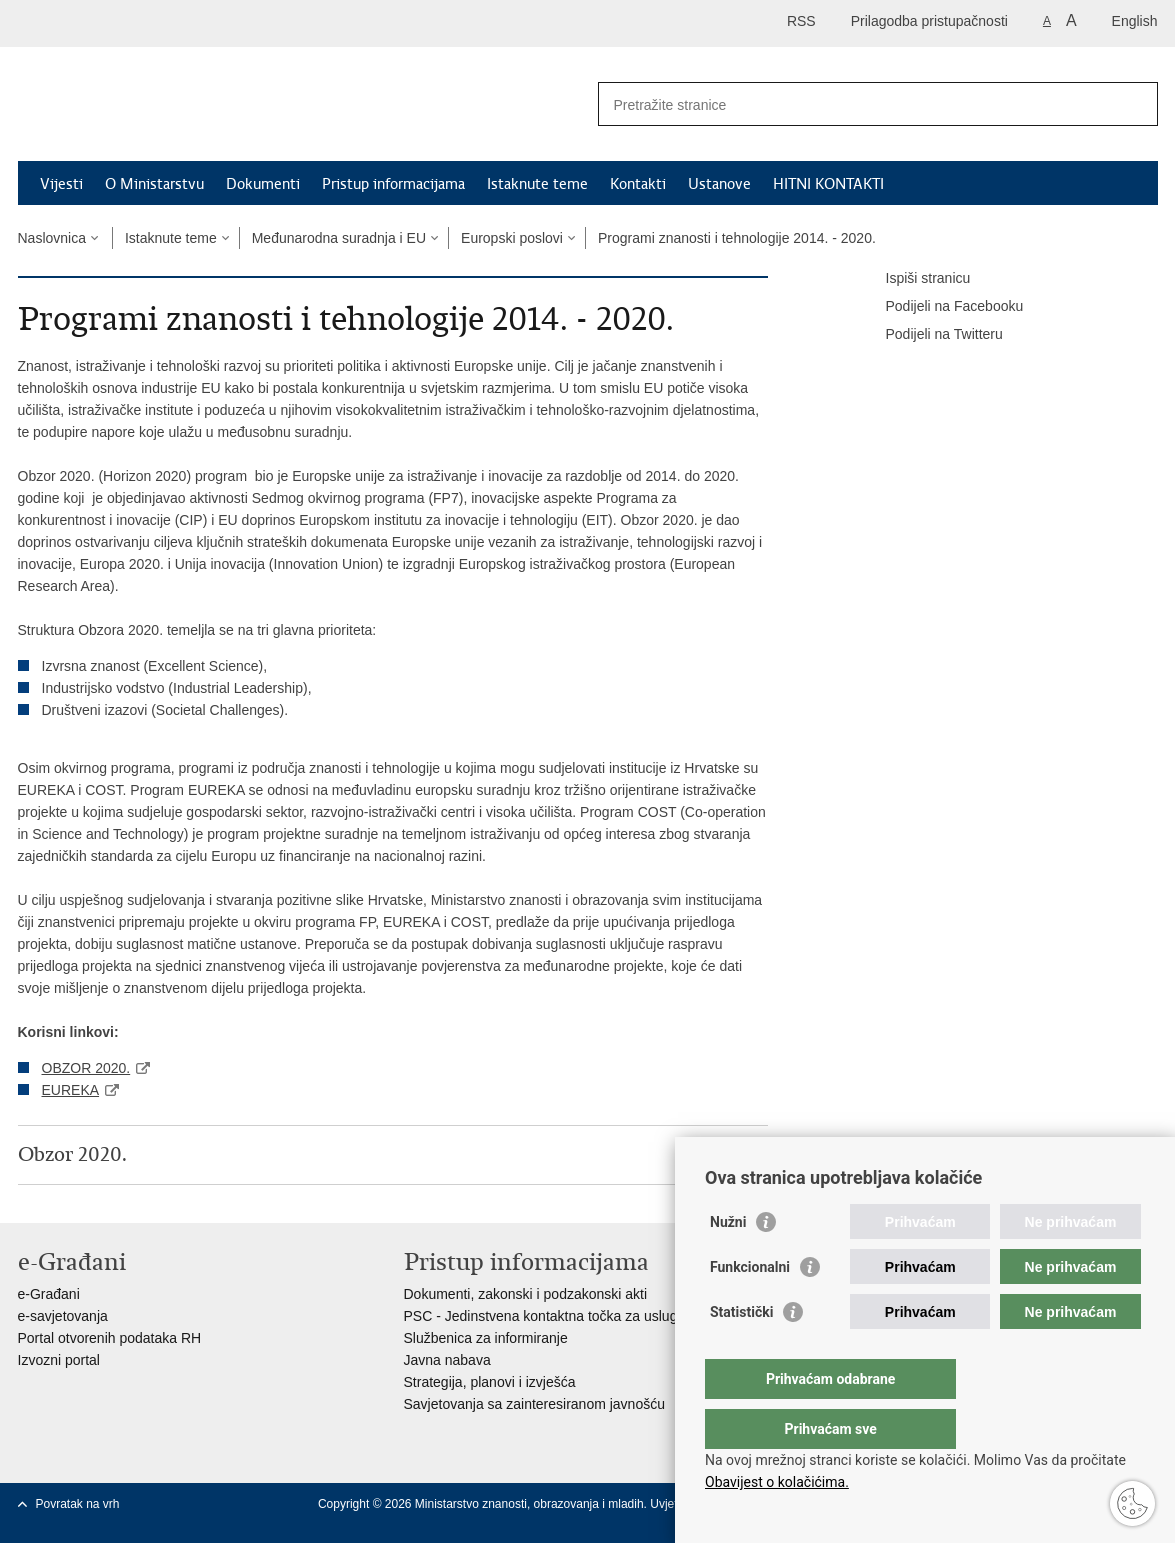 Image resolution: width=1175 pixels, height=1543 pixels. I want to click on e-Građani, so click(49, 1294).